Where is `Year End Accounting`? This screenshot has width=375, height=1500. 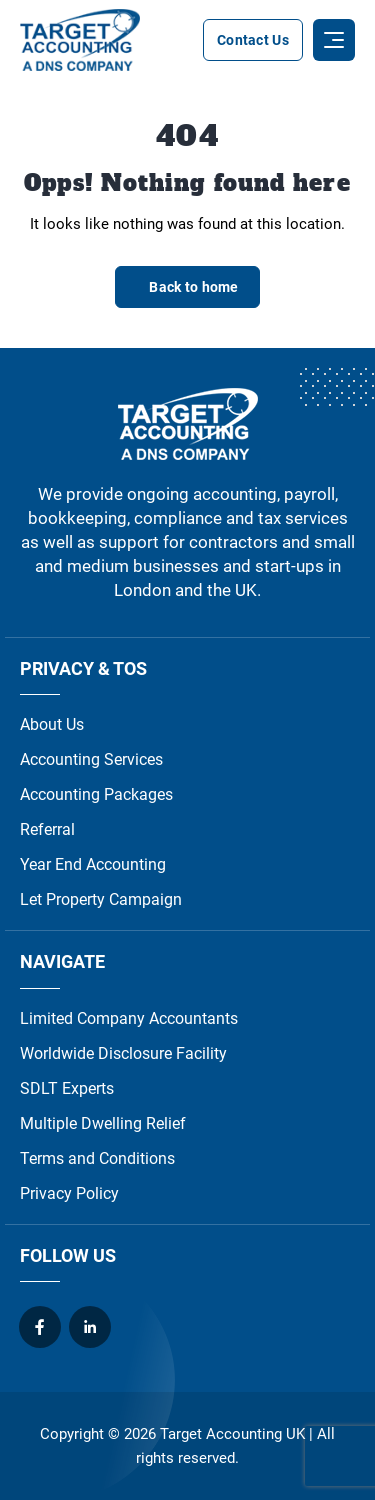
Year End Accounting is located at coordinates (93, 864).